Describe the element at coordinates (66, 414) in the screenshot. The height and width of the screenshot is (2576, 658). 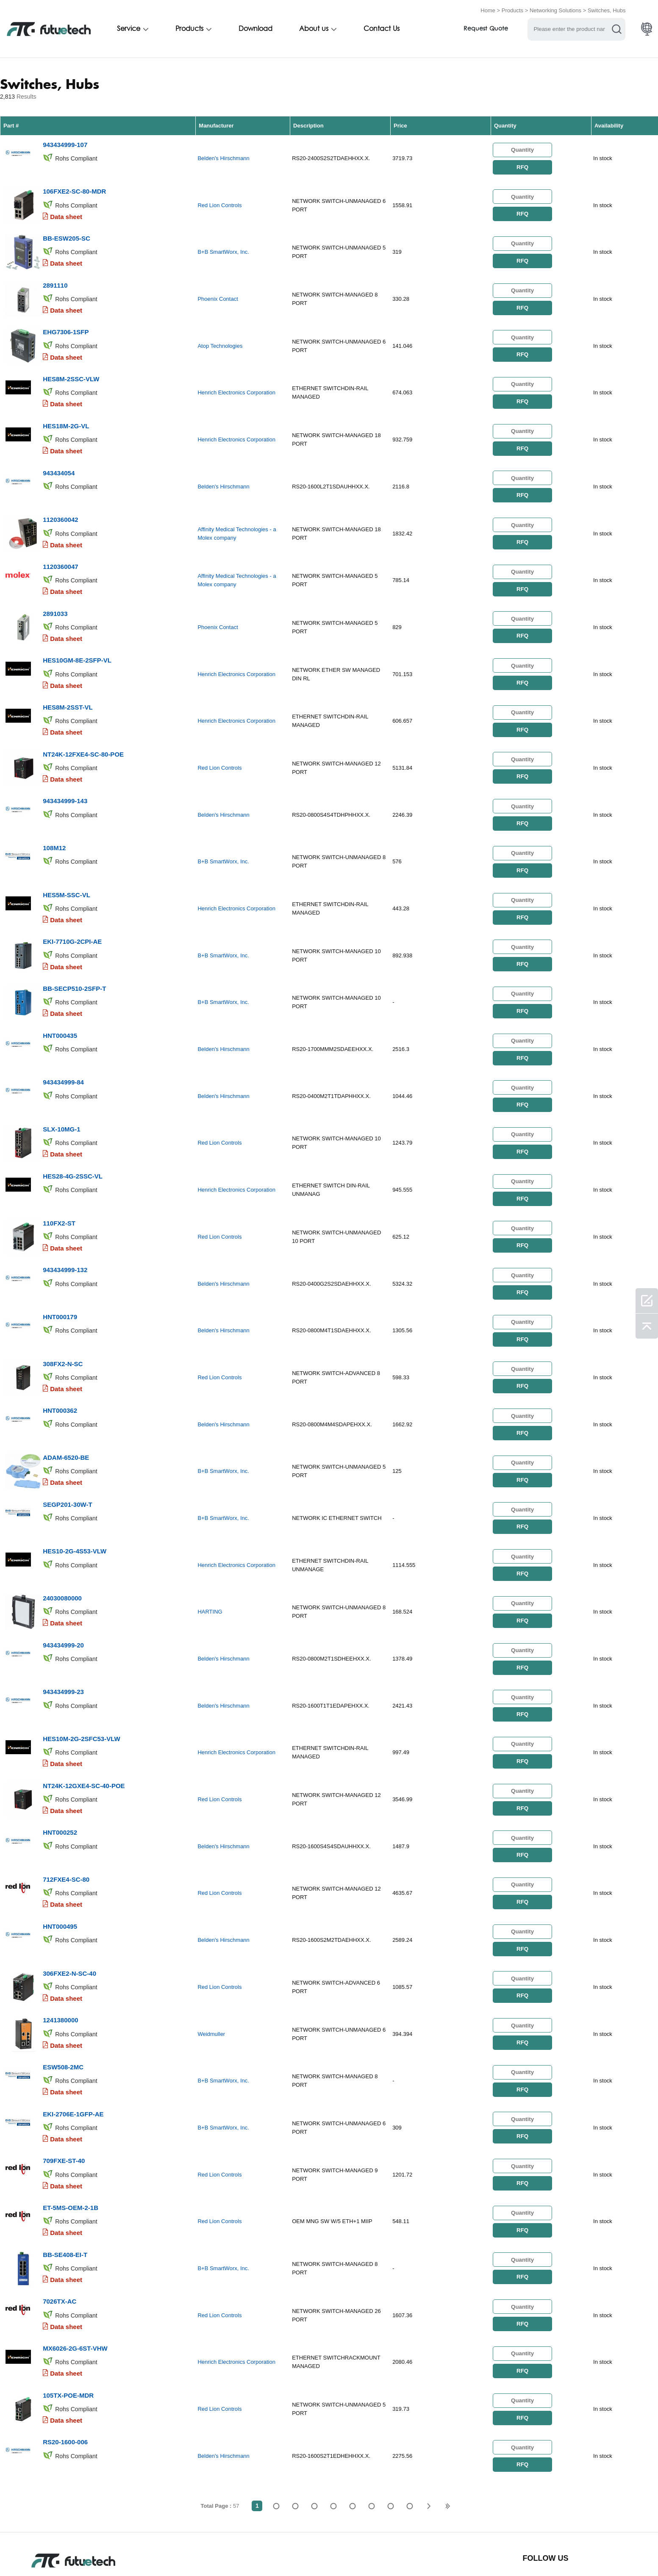
I see `HES18M-2G-VL` at that location.